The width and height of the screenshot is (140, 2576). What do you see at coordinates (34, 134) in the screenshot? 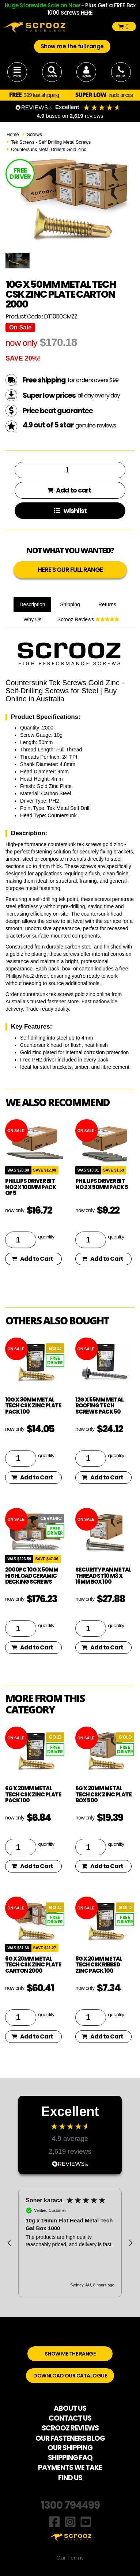
I see `Screws` at bounding box center [34, 134].